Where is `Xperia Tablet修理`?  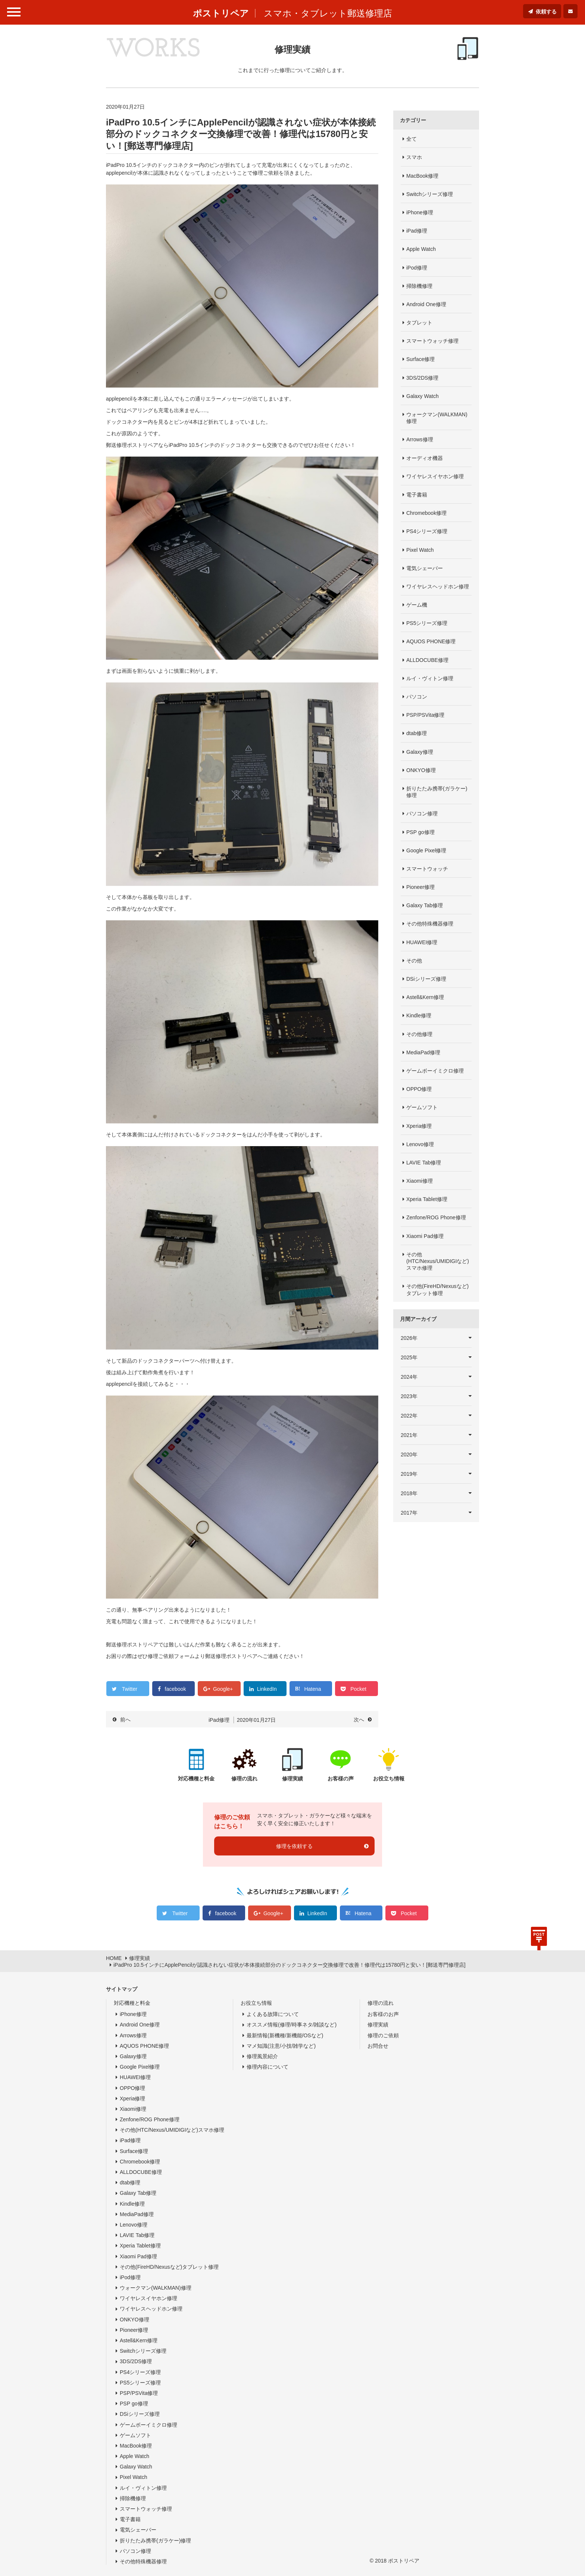
Xperia Tablet修理 is located at coordinates (426, 1199).